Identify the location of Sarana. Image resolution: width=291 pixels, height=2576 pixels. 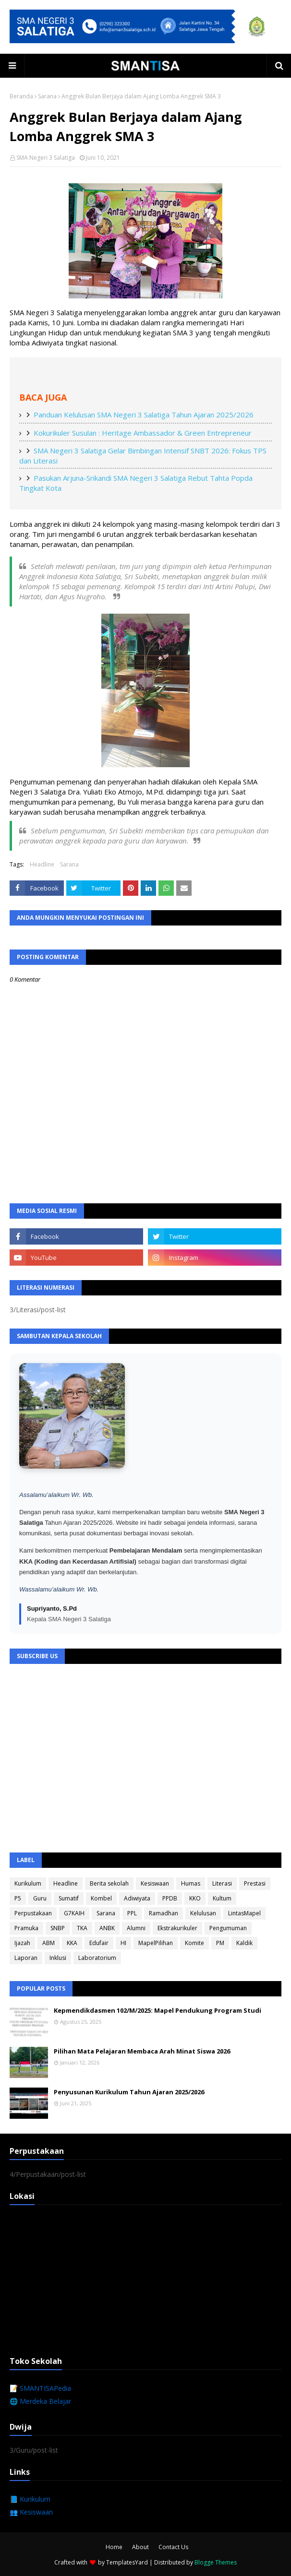
(47, 96).